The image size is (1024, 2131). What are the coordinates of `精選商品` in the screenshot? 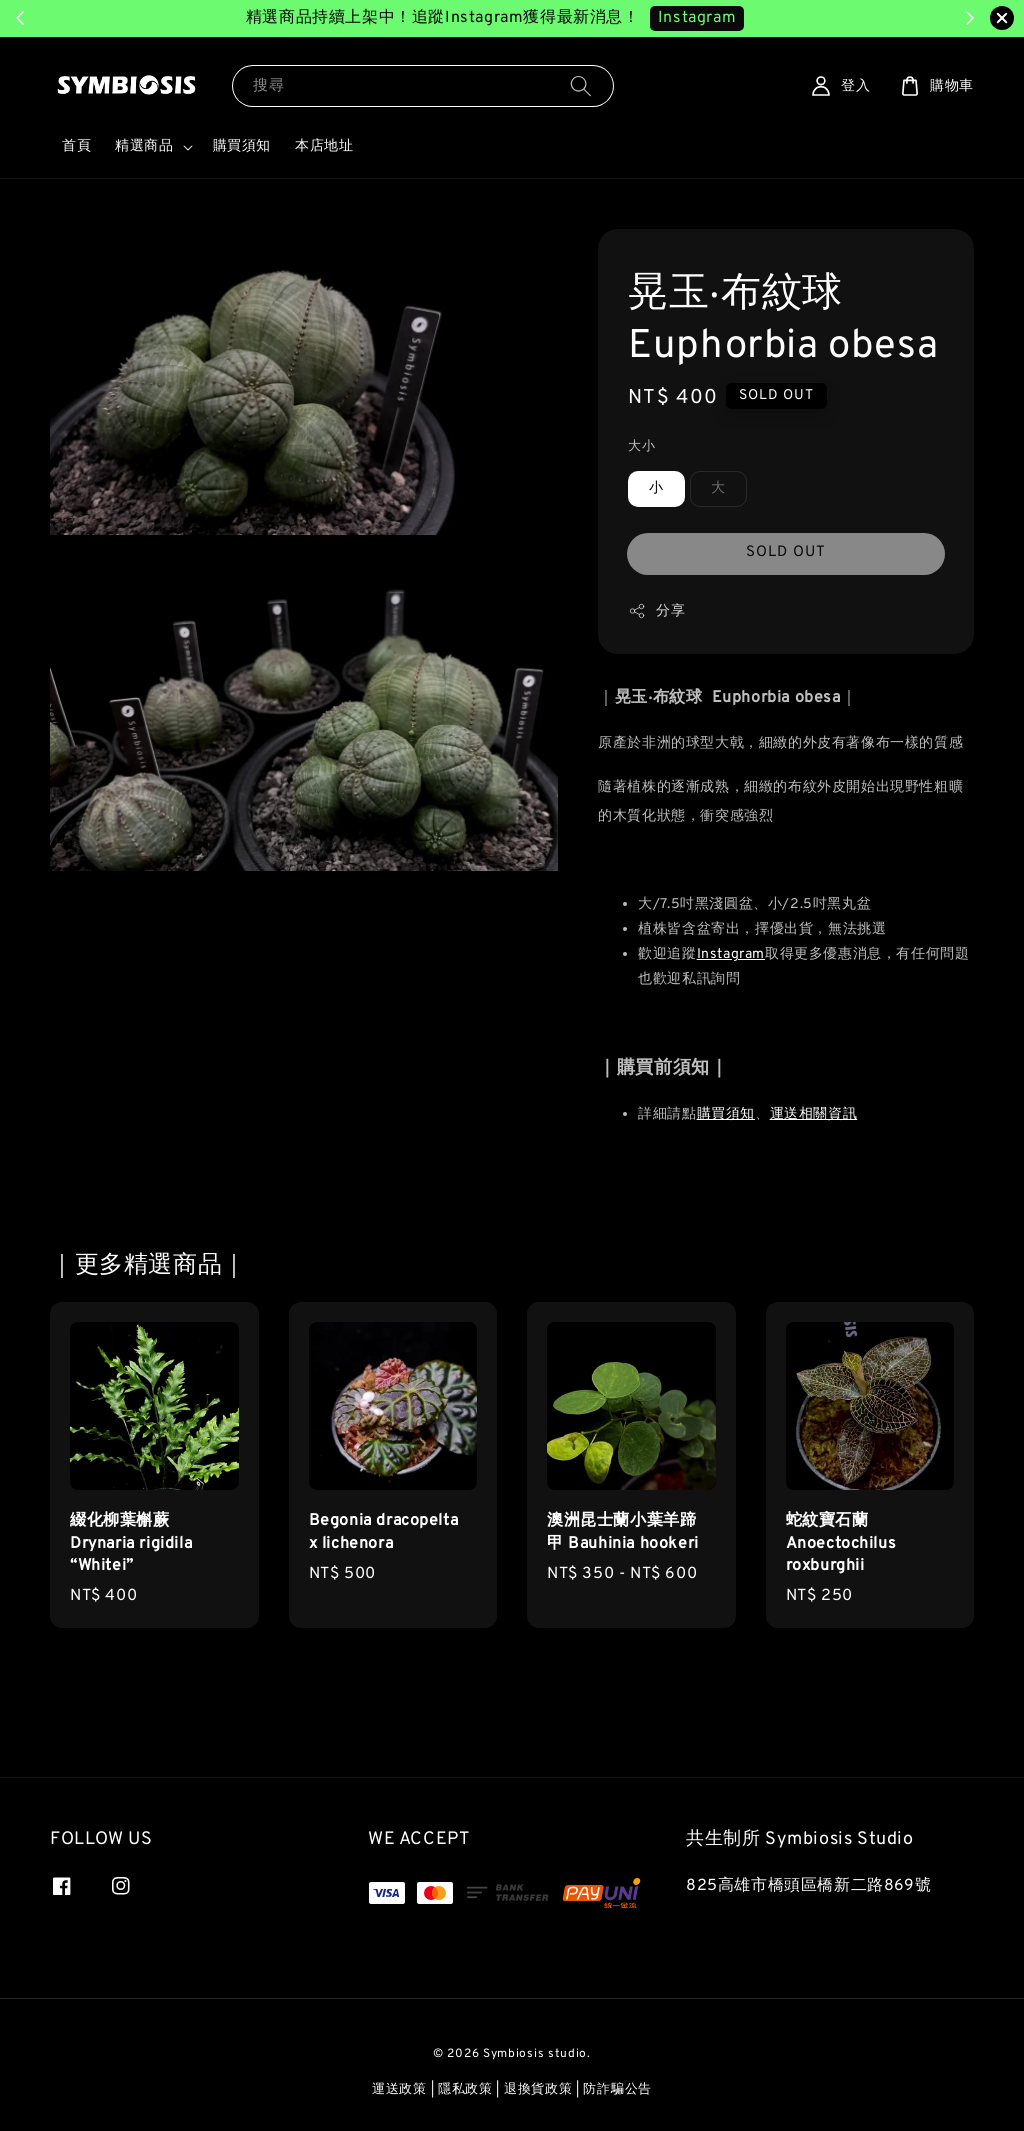 It's located at (144, 146).